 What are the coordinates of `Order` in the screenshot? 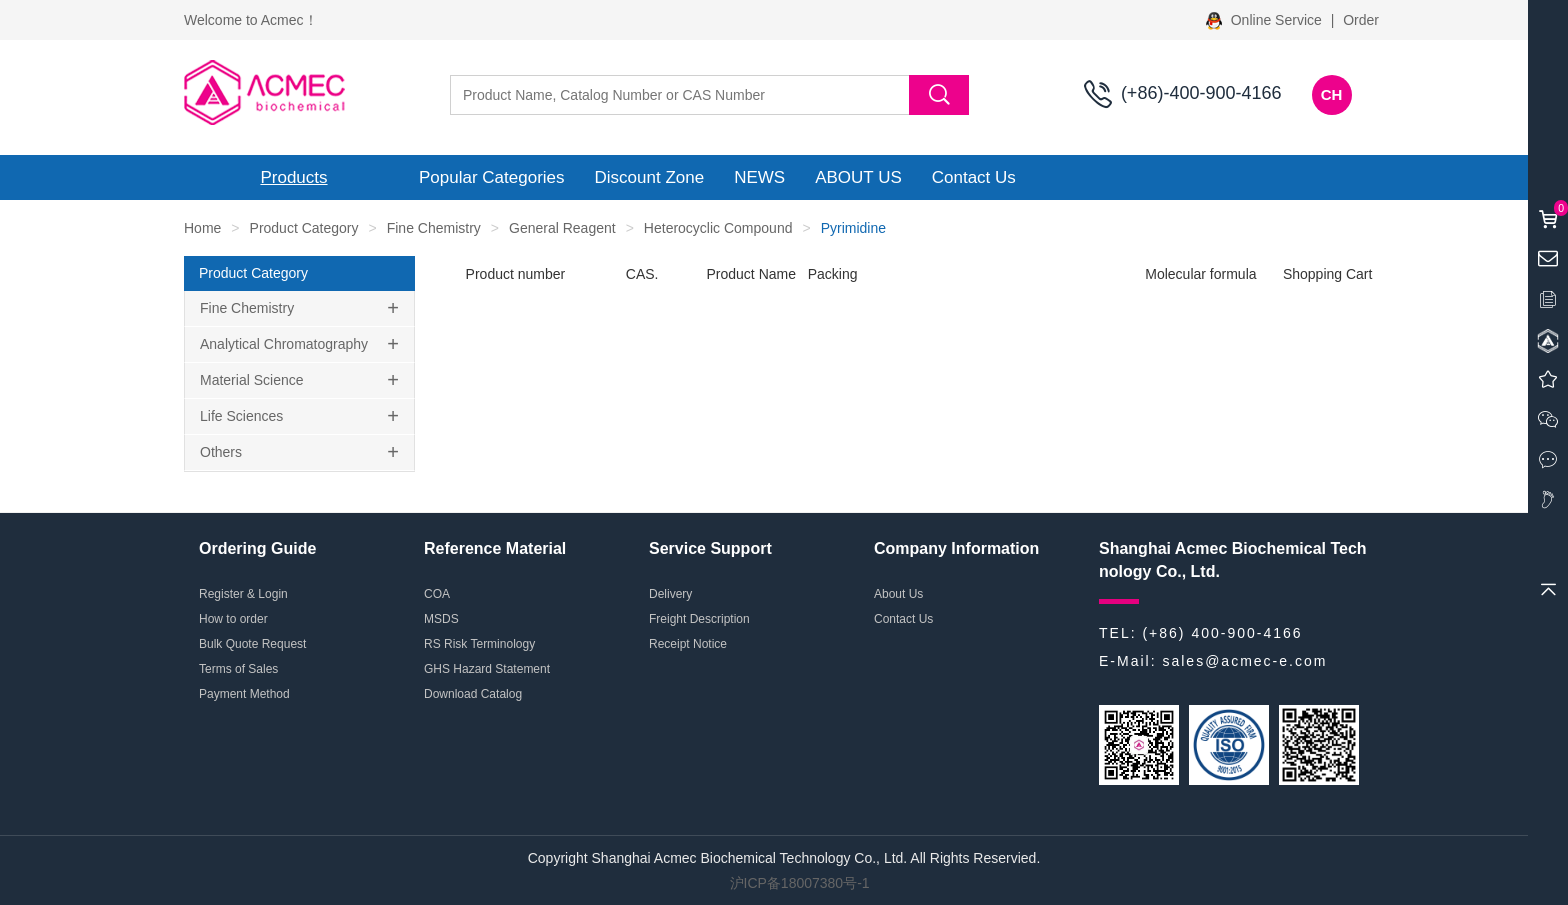 It's located at (1361, 20).